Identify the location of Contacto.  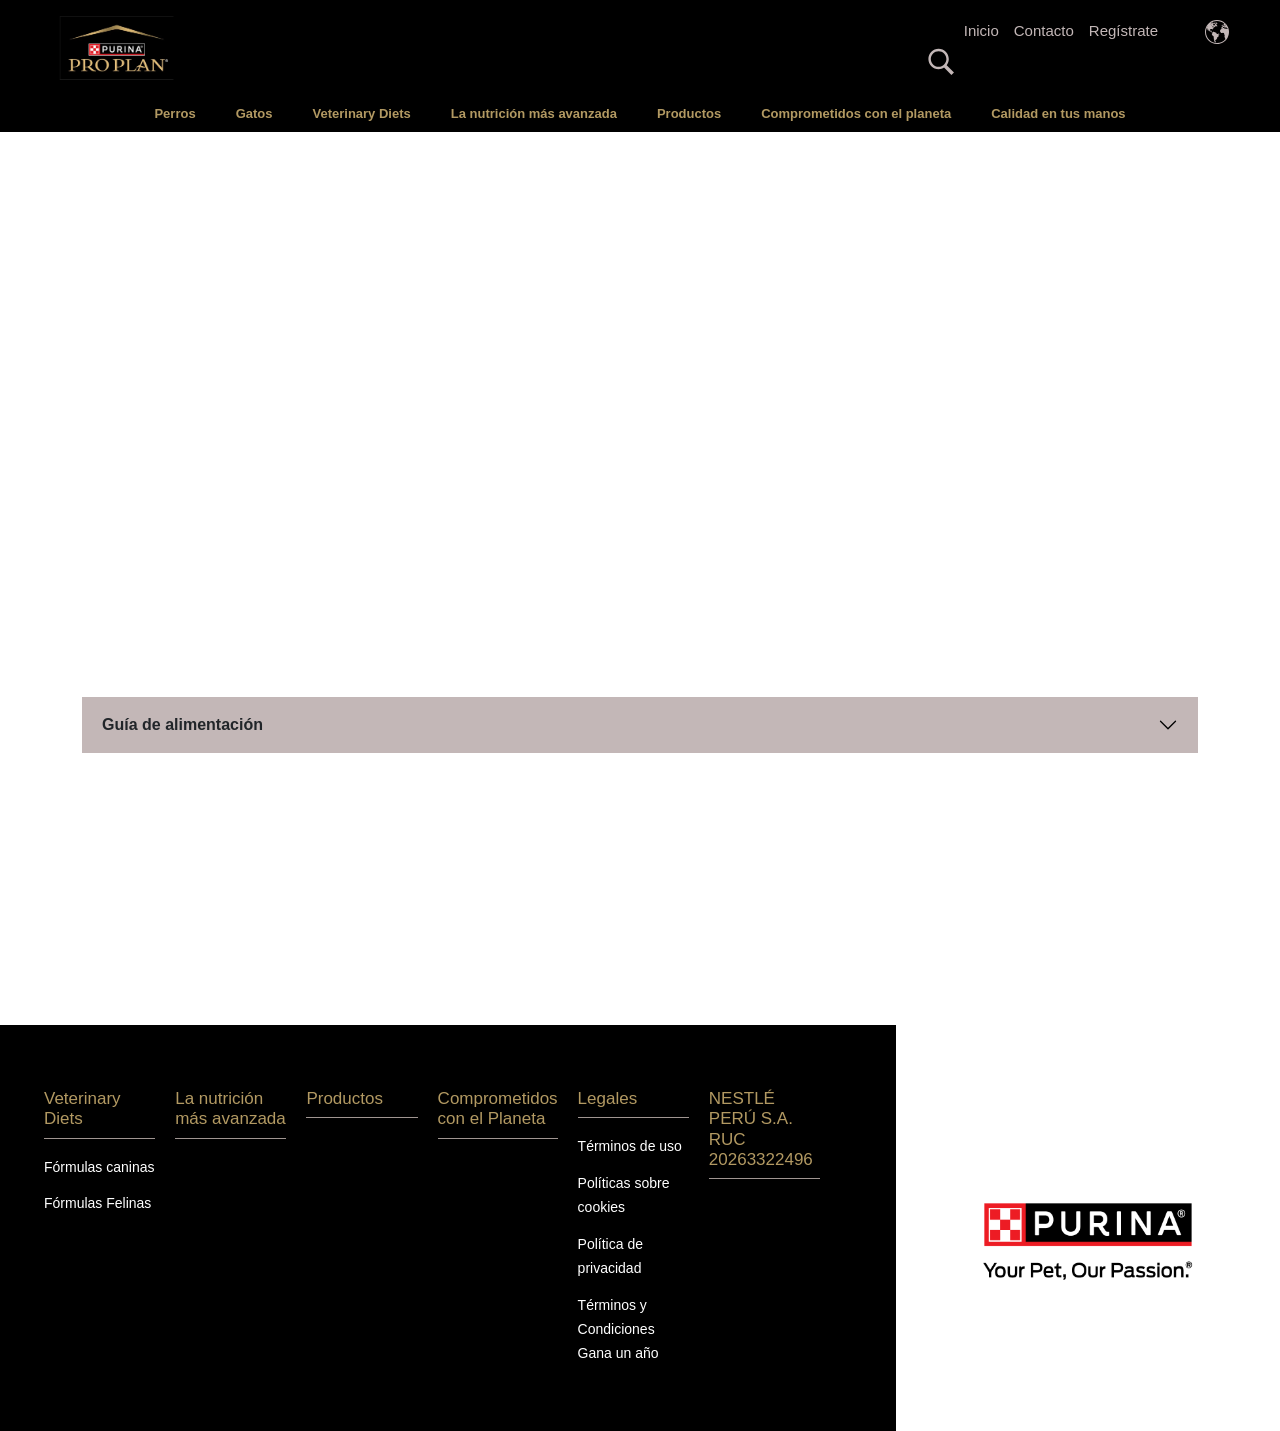
(1044, 30).